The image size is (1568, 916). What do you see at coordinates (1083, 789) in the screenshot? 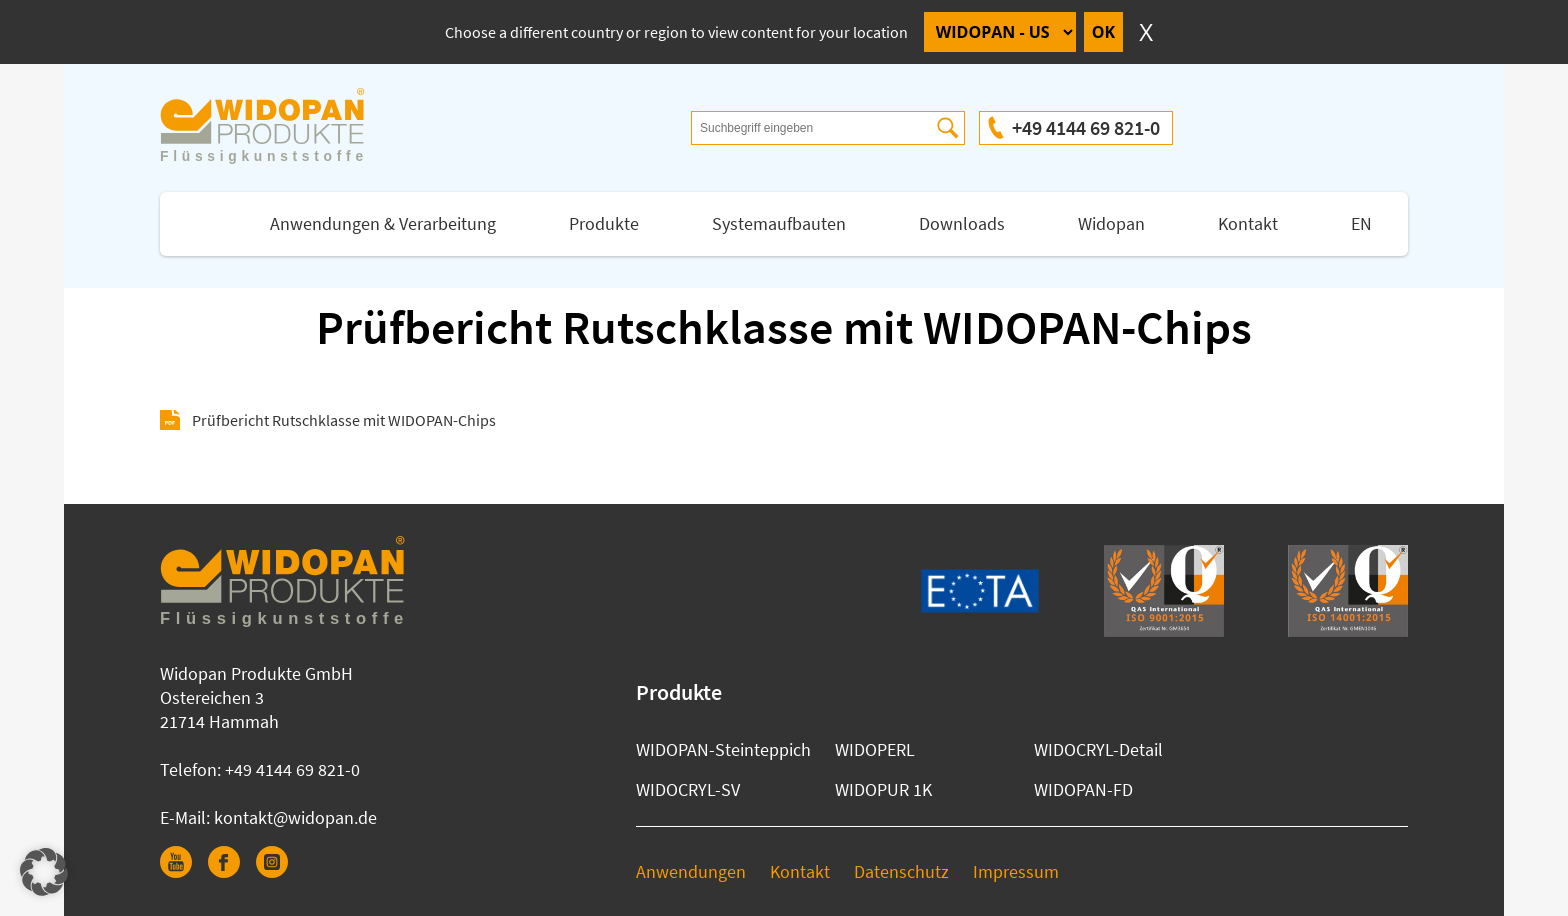
I see `WIDOPAN-FD` at bounding box center [1083, 789].